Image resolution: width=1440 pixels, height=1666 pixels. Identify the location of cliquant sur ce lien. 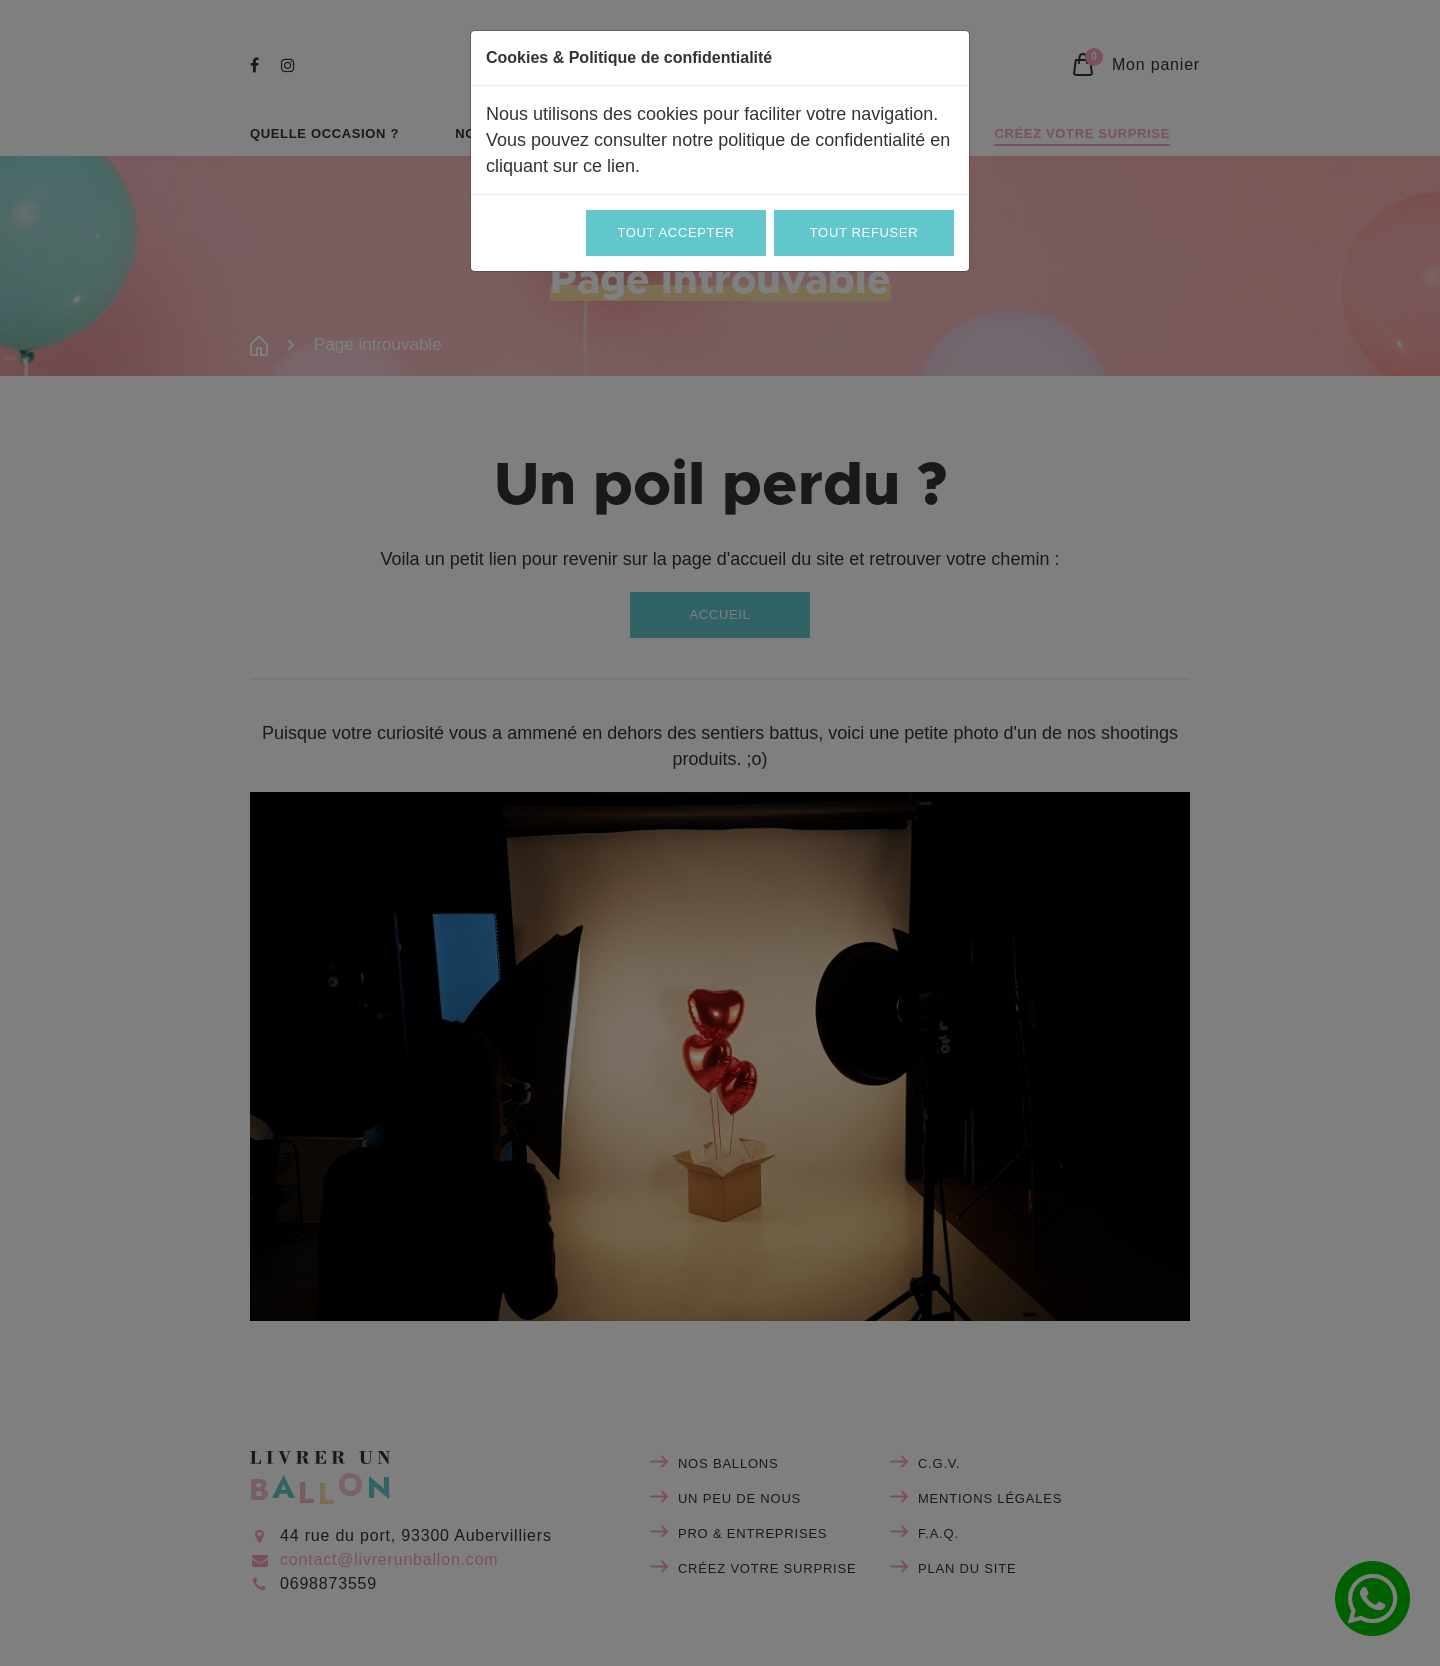
(560, 166).